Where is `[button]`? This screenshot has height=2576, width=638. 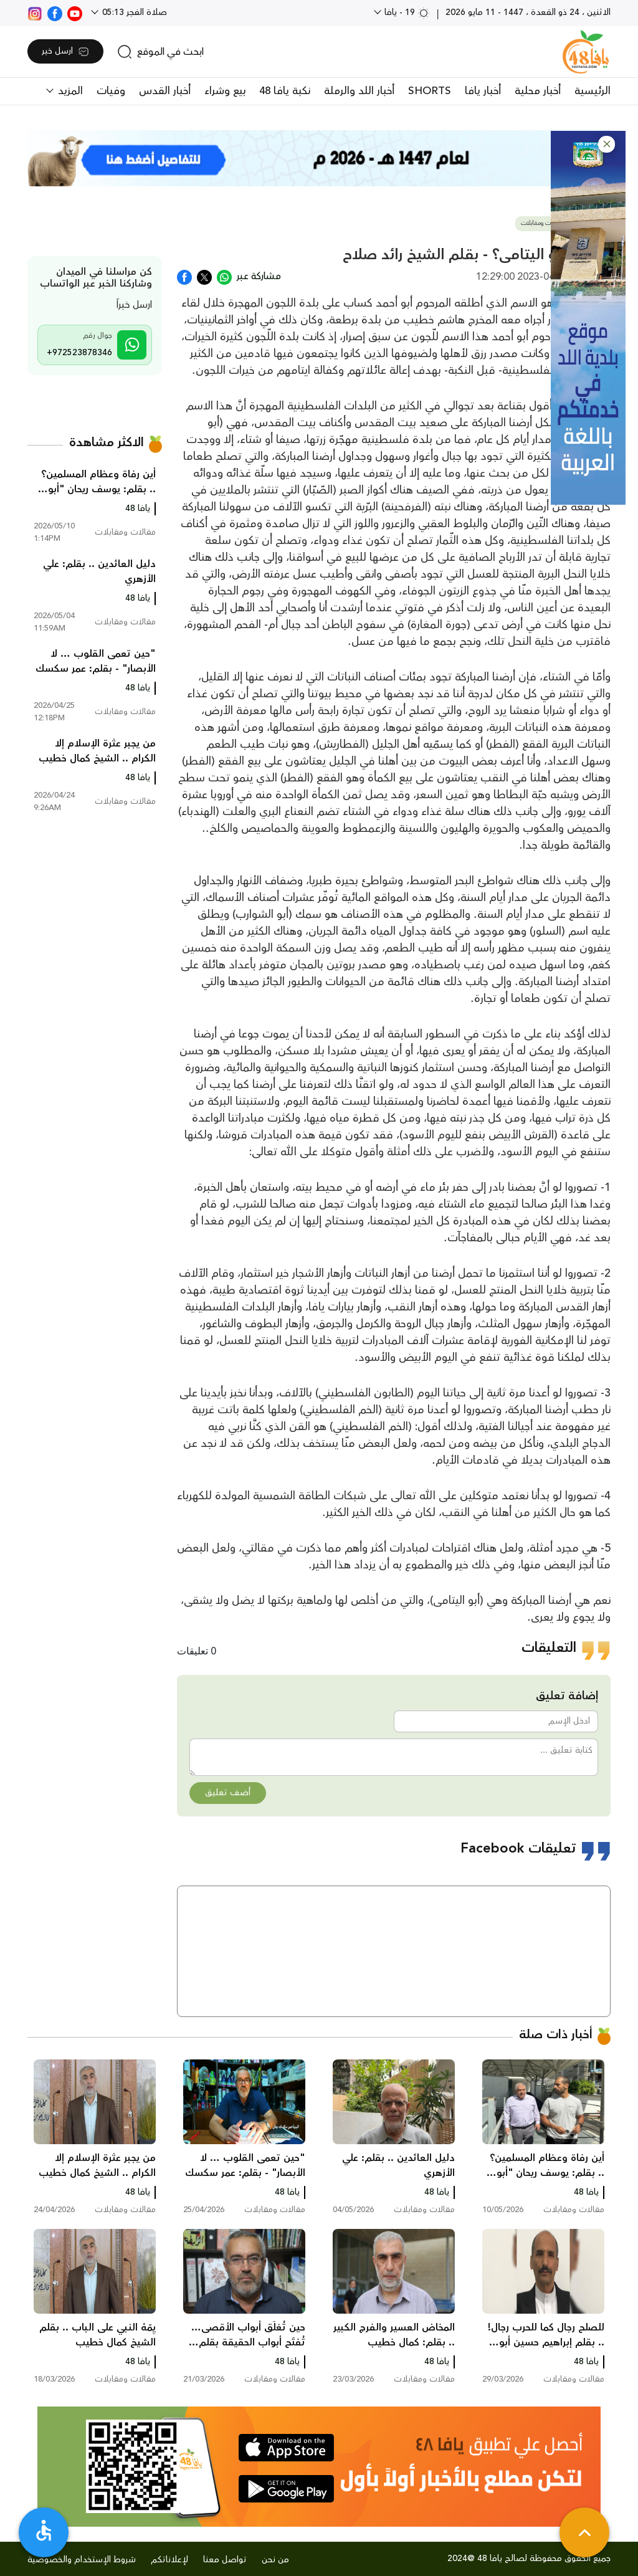
[button] is located at coordinates (606, 144).